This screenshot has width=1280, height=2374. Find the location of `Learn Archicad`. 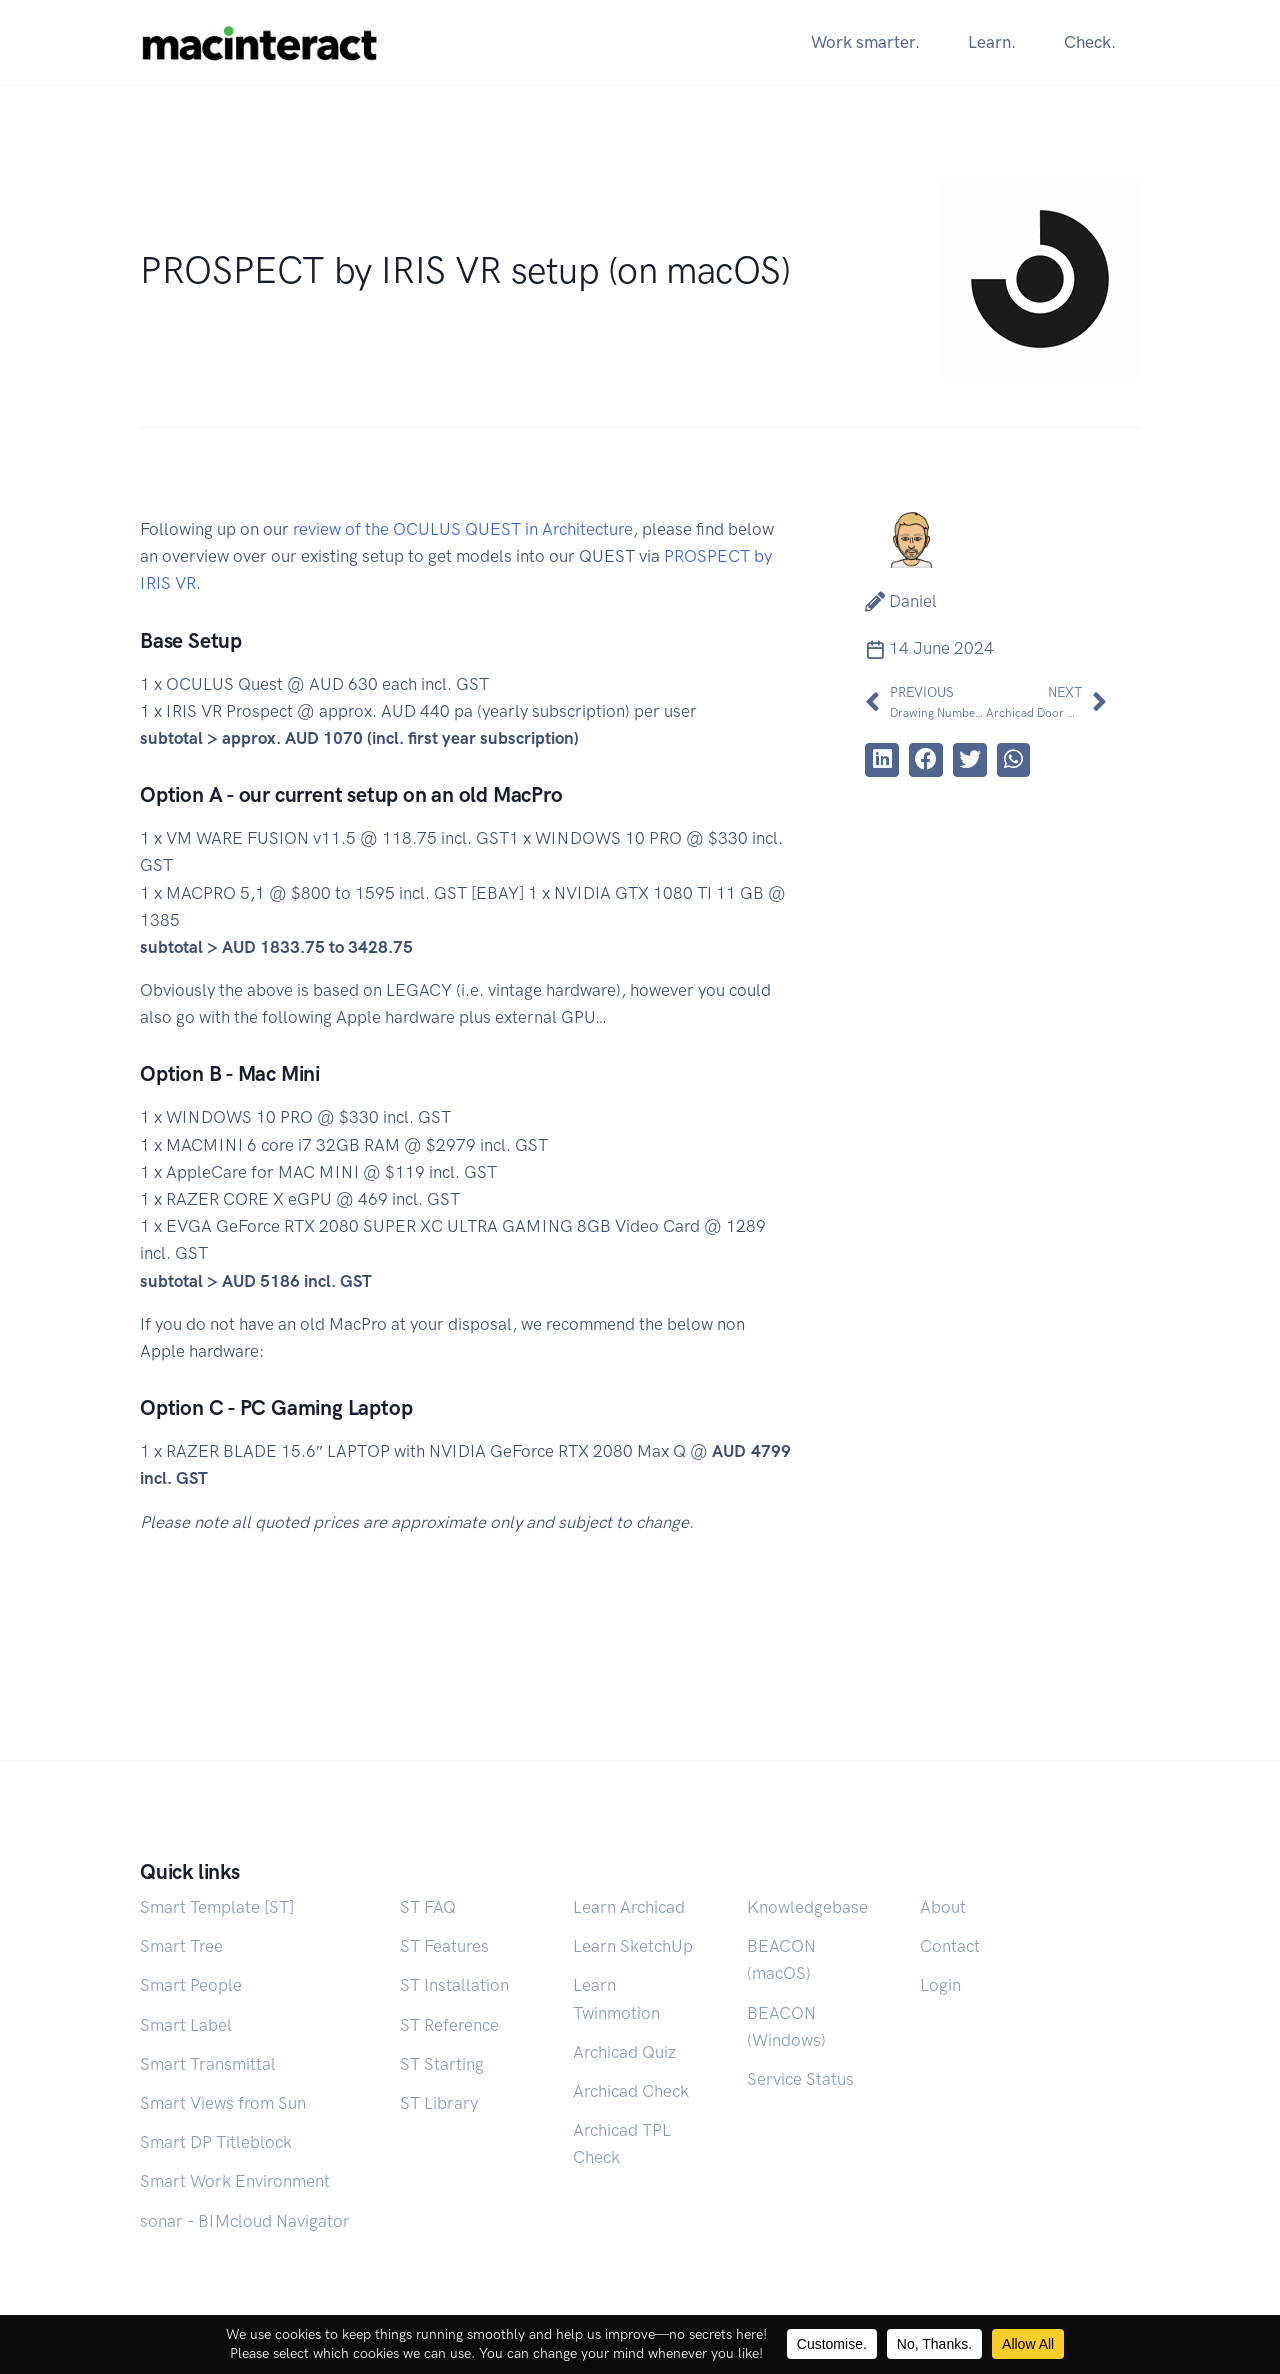

Learn Archicad is located at coordinates (629, 1907).